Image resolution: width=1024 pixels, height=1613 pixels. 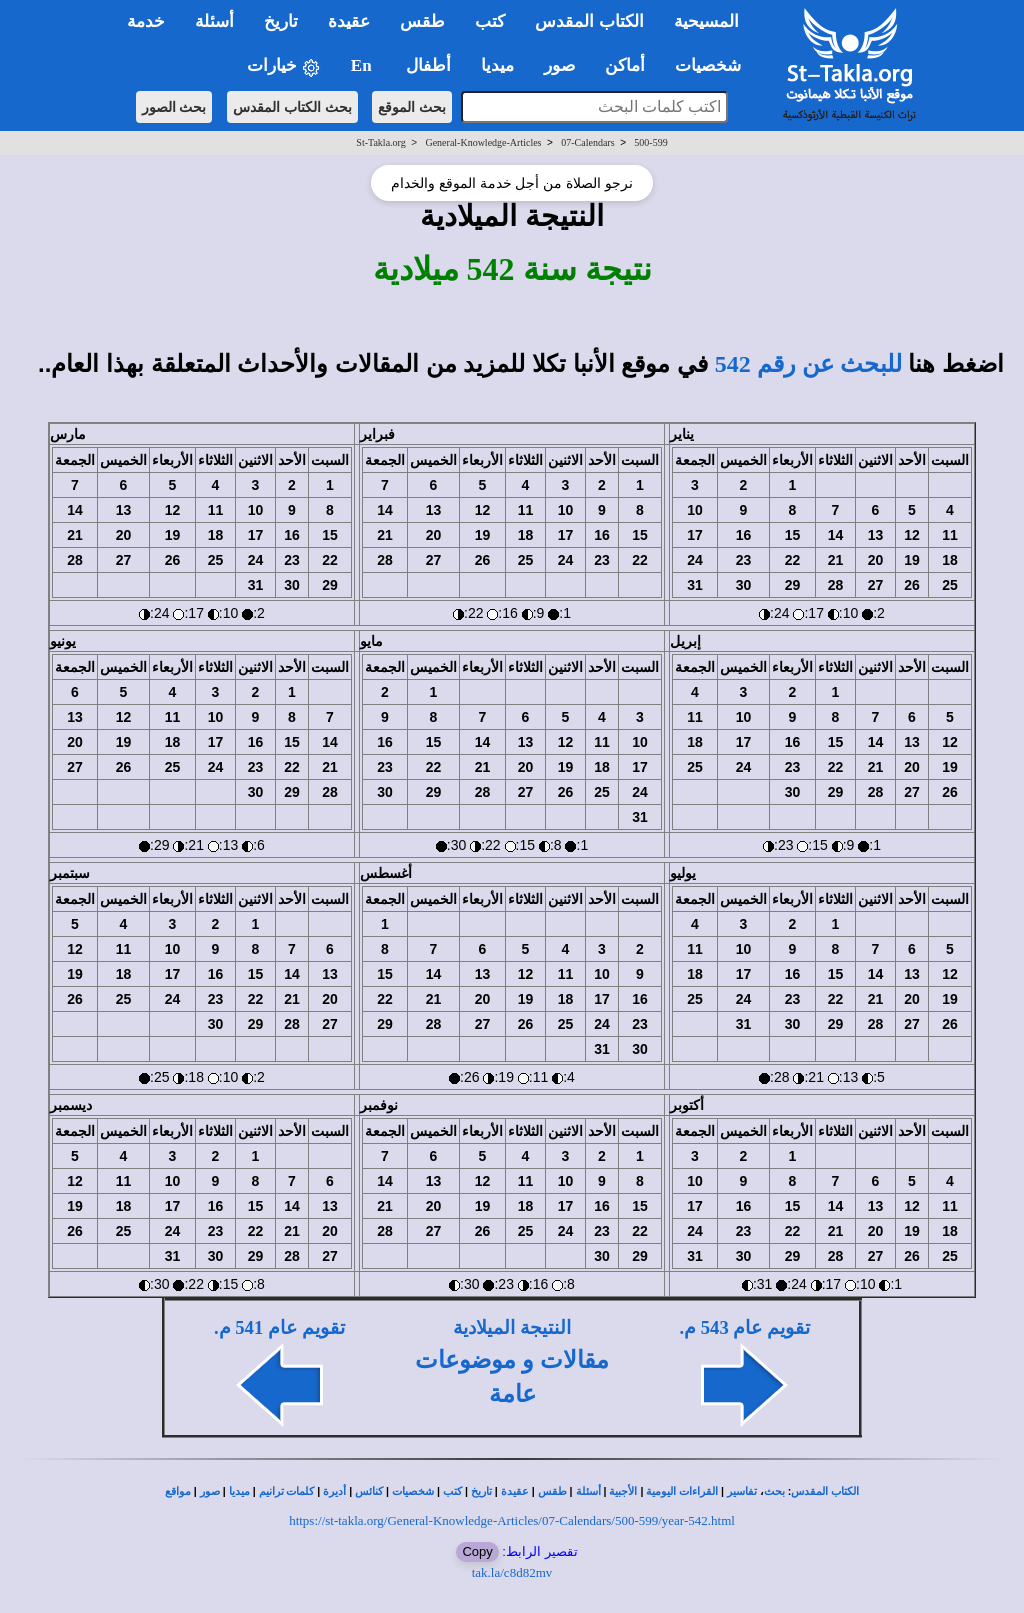 What do you see at coordinates (682, 1491) in the screenshot?
I see `القراءات اليومية` at bounding box center [682, 1491].